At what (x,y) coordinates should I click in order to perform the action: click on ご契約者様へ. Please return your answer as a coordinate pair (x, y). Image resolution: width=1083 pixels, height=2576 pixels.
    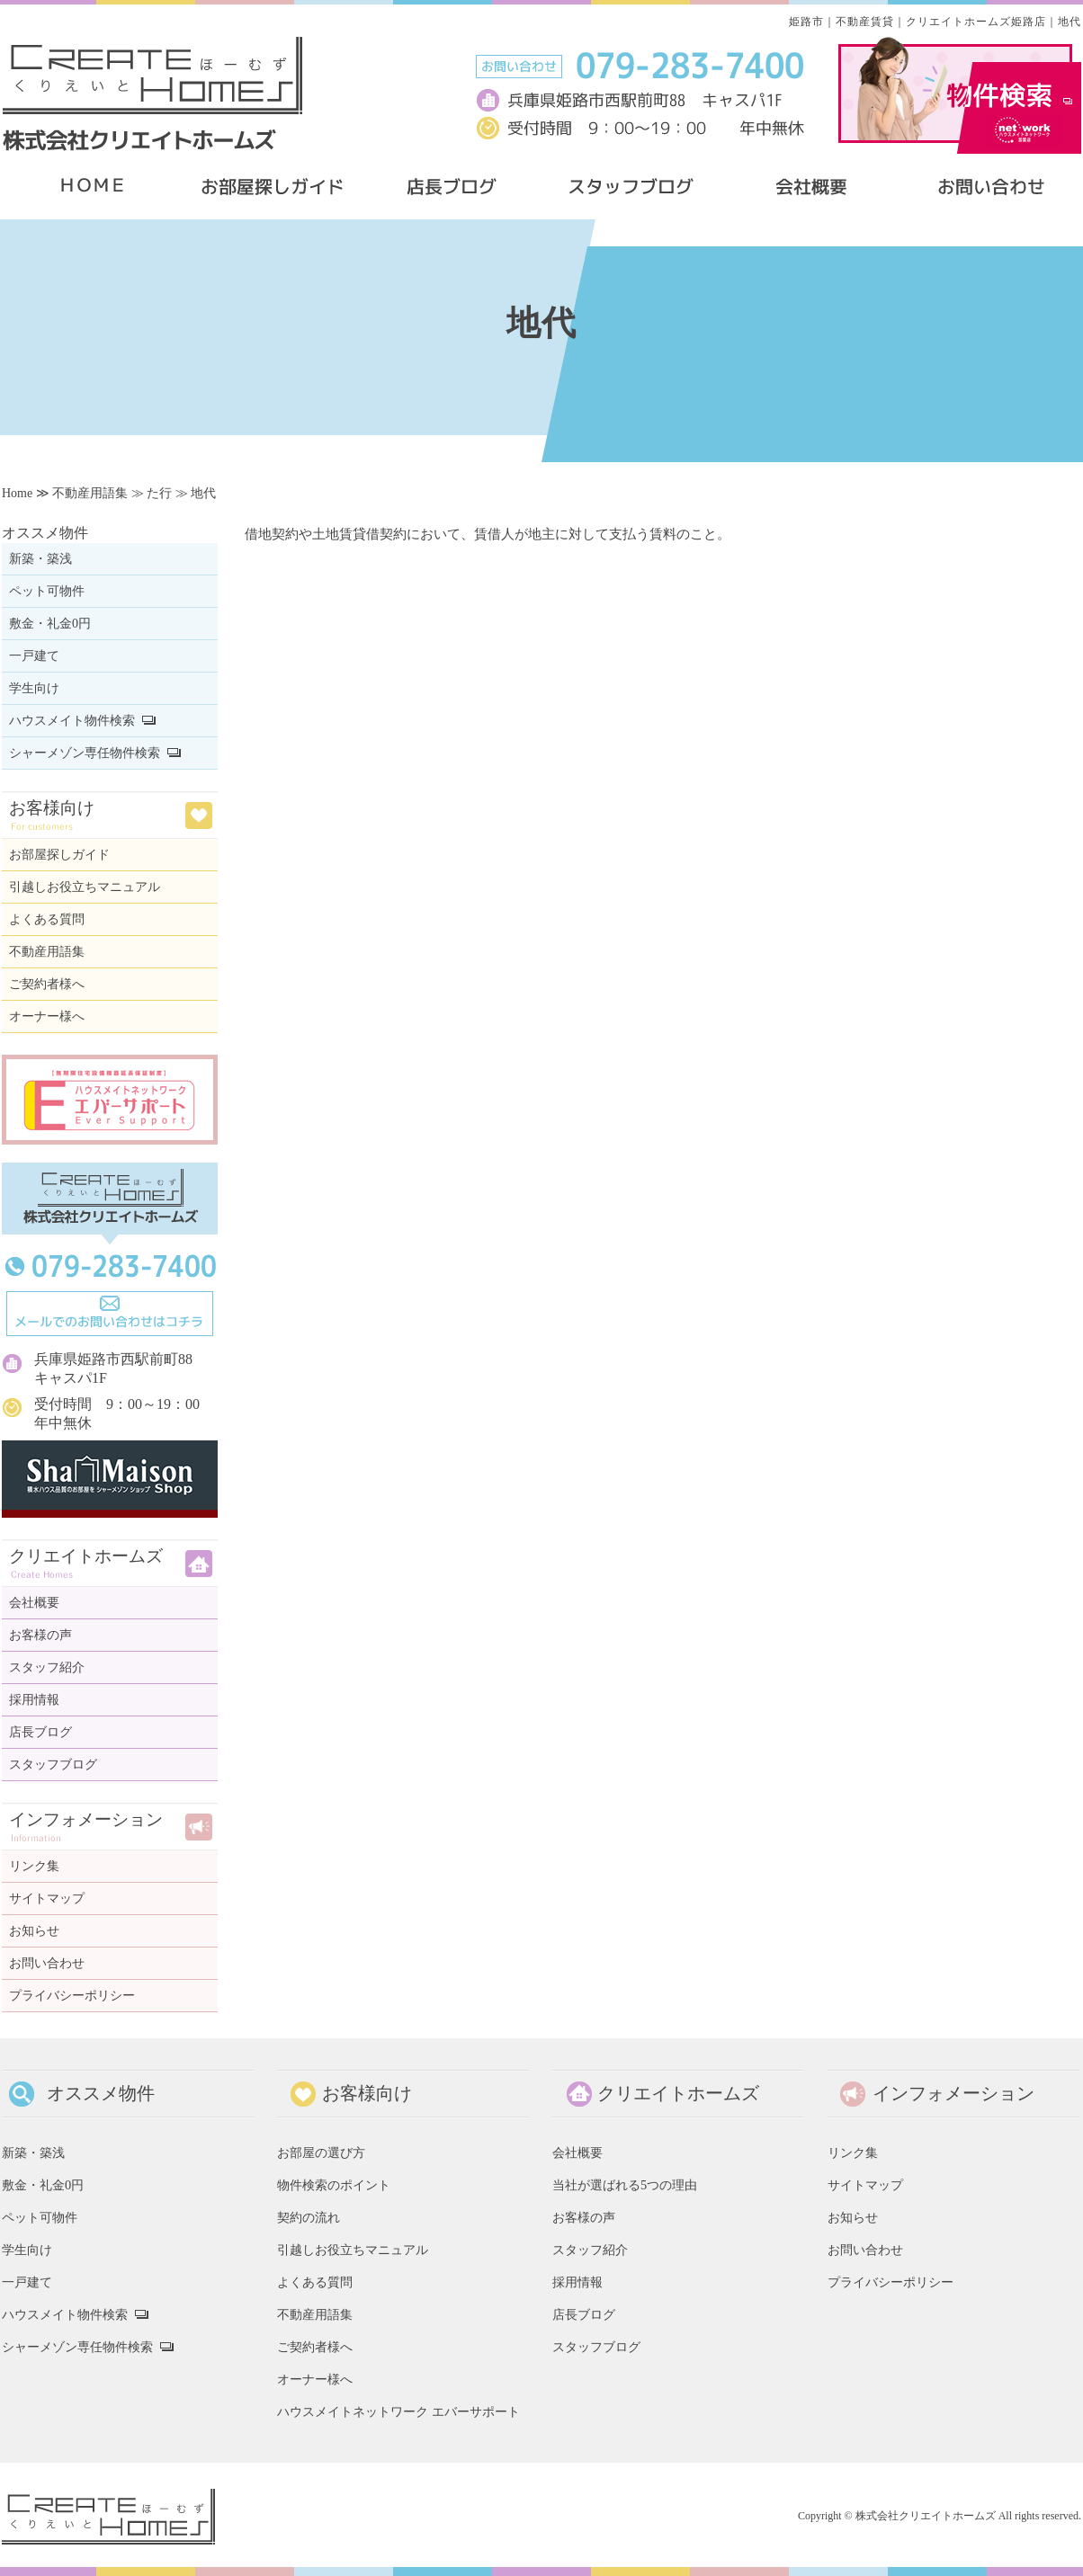
    Looking at the image, I should click on (47, 984).